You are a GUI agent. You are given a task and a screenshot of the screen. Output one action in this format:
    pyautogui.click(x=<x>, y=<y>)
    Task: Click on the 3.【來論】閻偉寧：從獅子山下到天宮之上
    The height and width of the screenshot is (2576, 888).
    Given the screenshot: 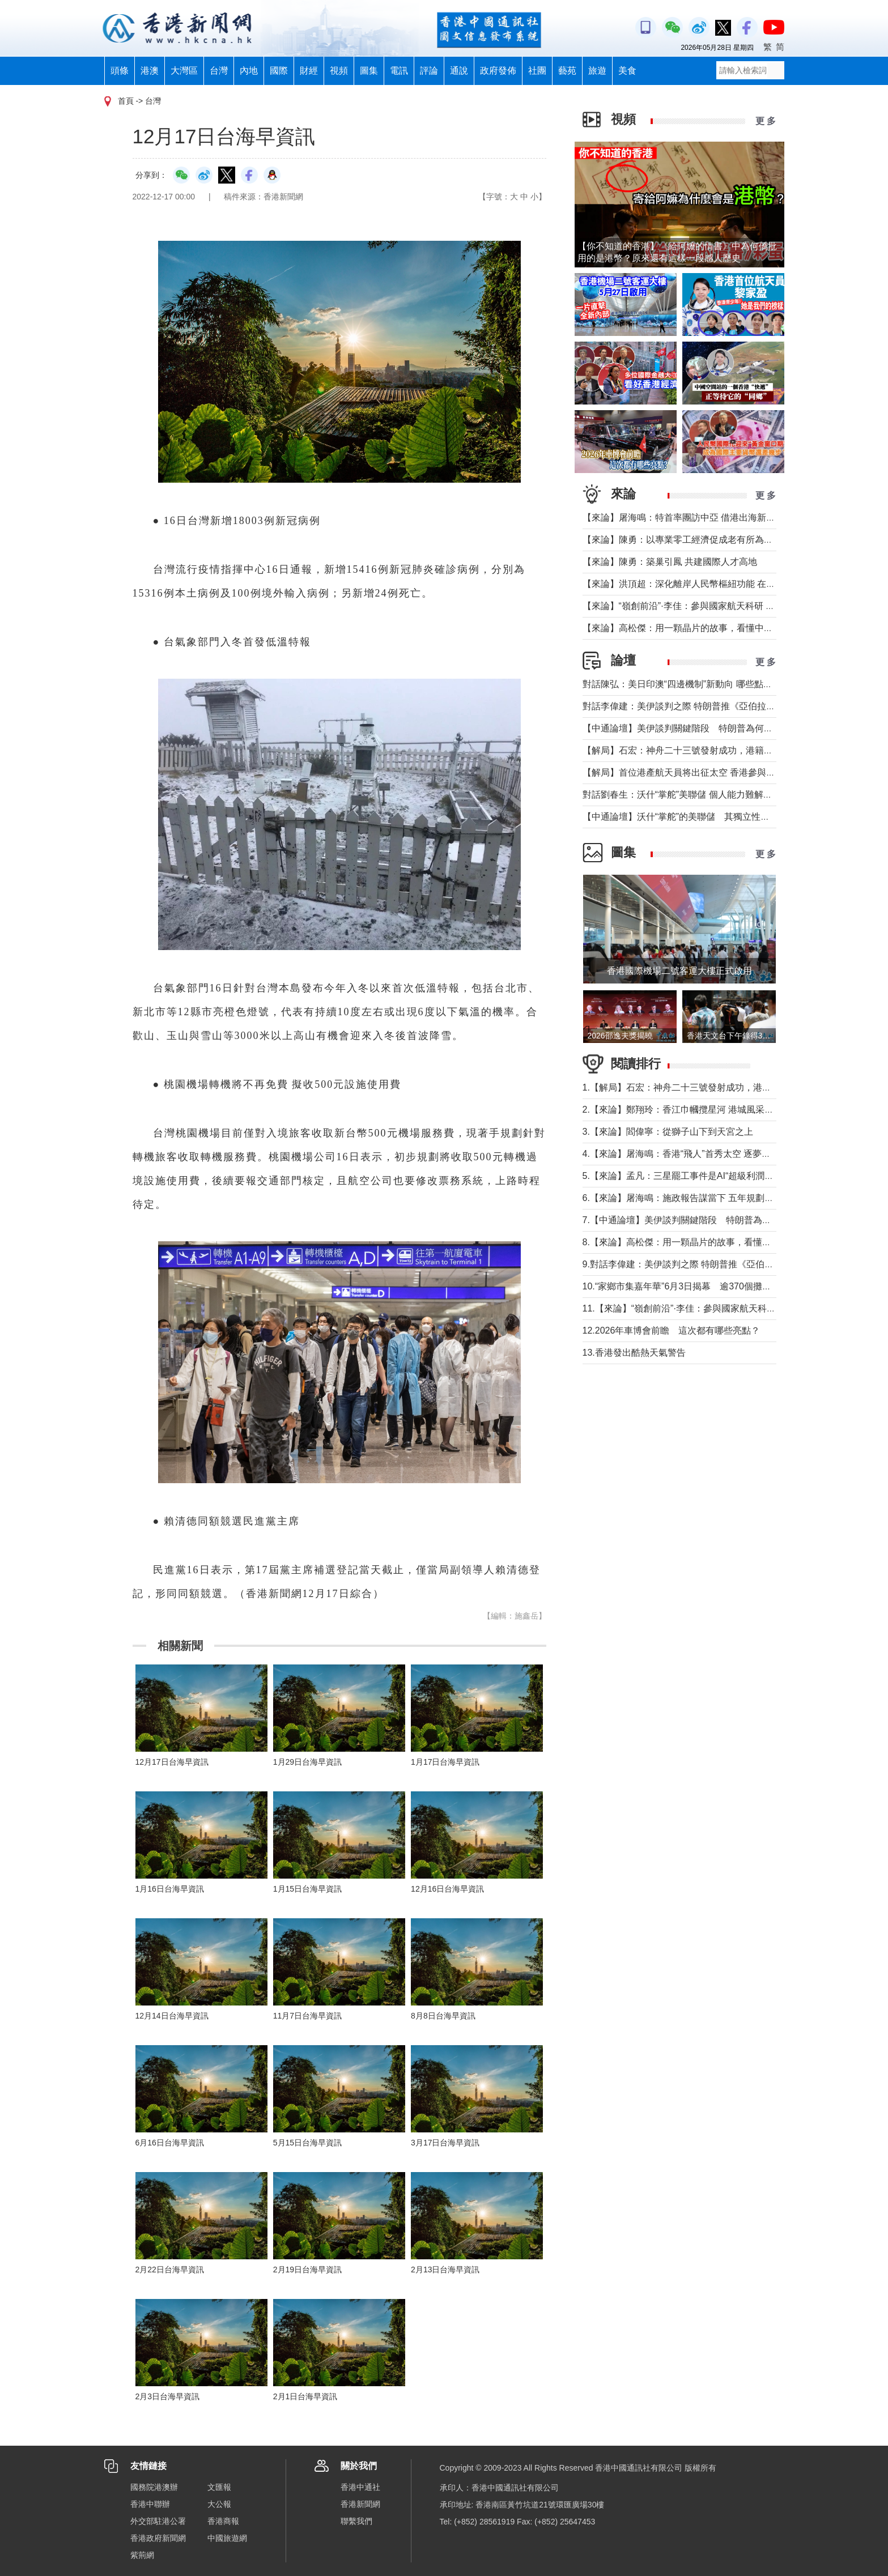 What is the action you would take?
    pyautogui.click(x=668, y=1131)
    